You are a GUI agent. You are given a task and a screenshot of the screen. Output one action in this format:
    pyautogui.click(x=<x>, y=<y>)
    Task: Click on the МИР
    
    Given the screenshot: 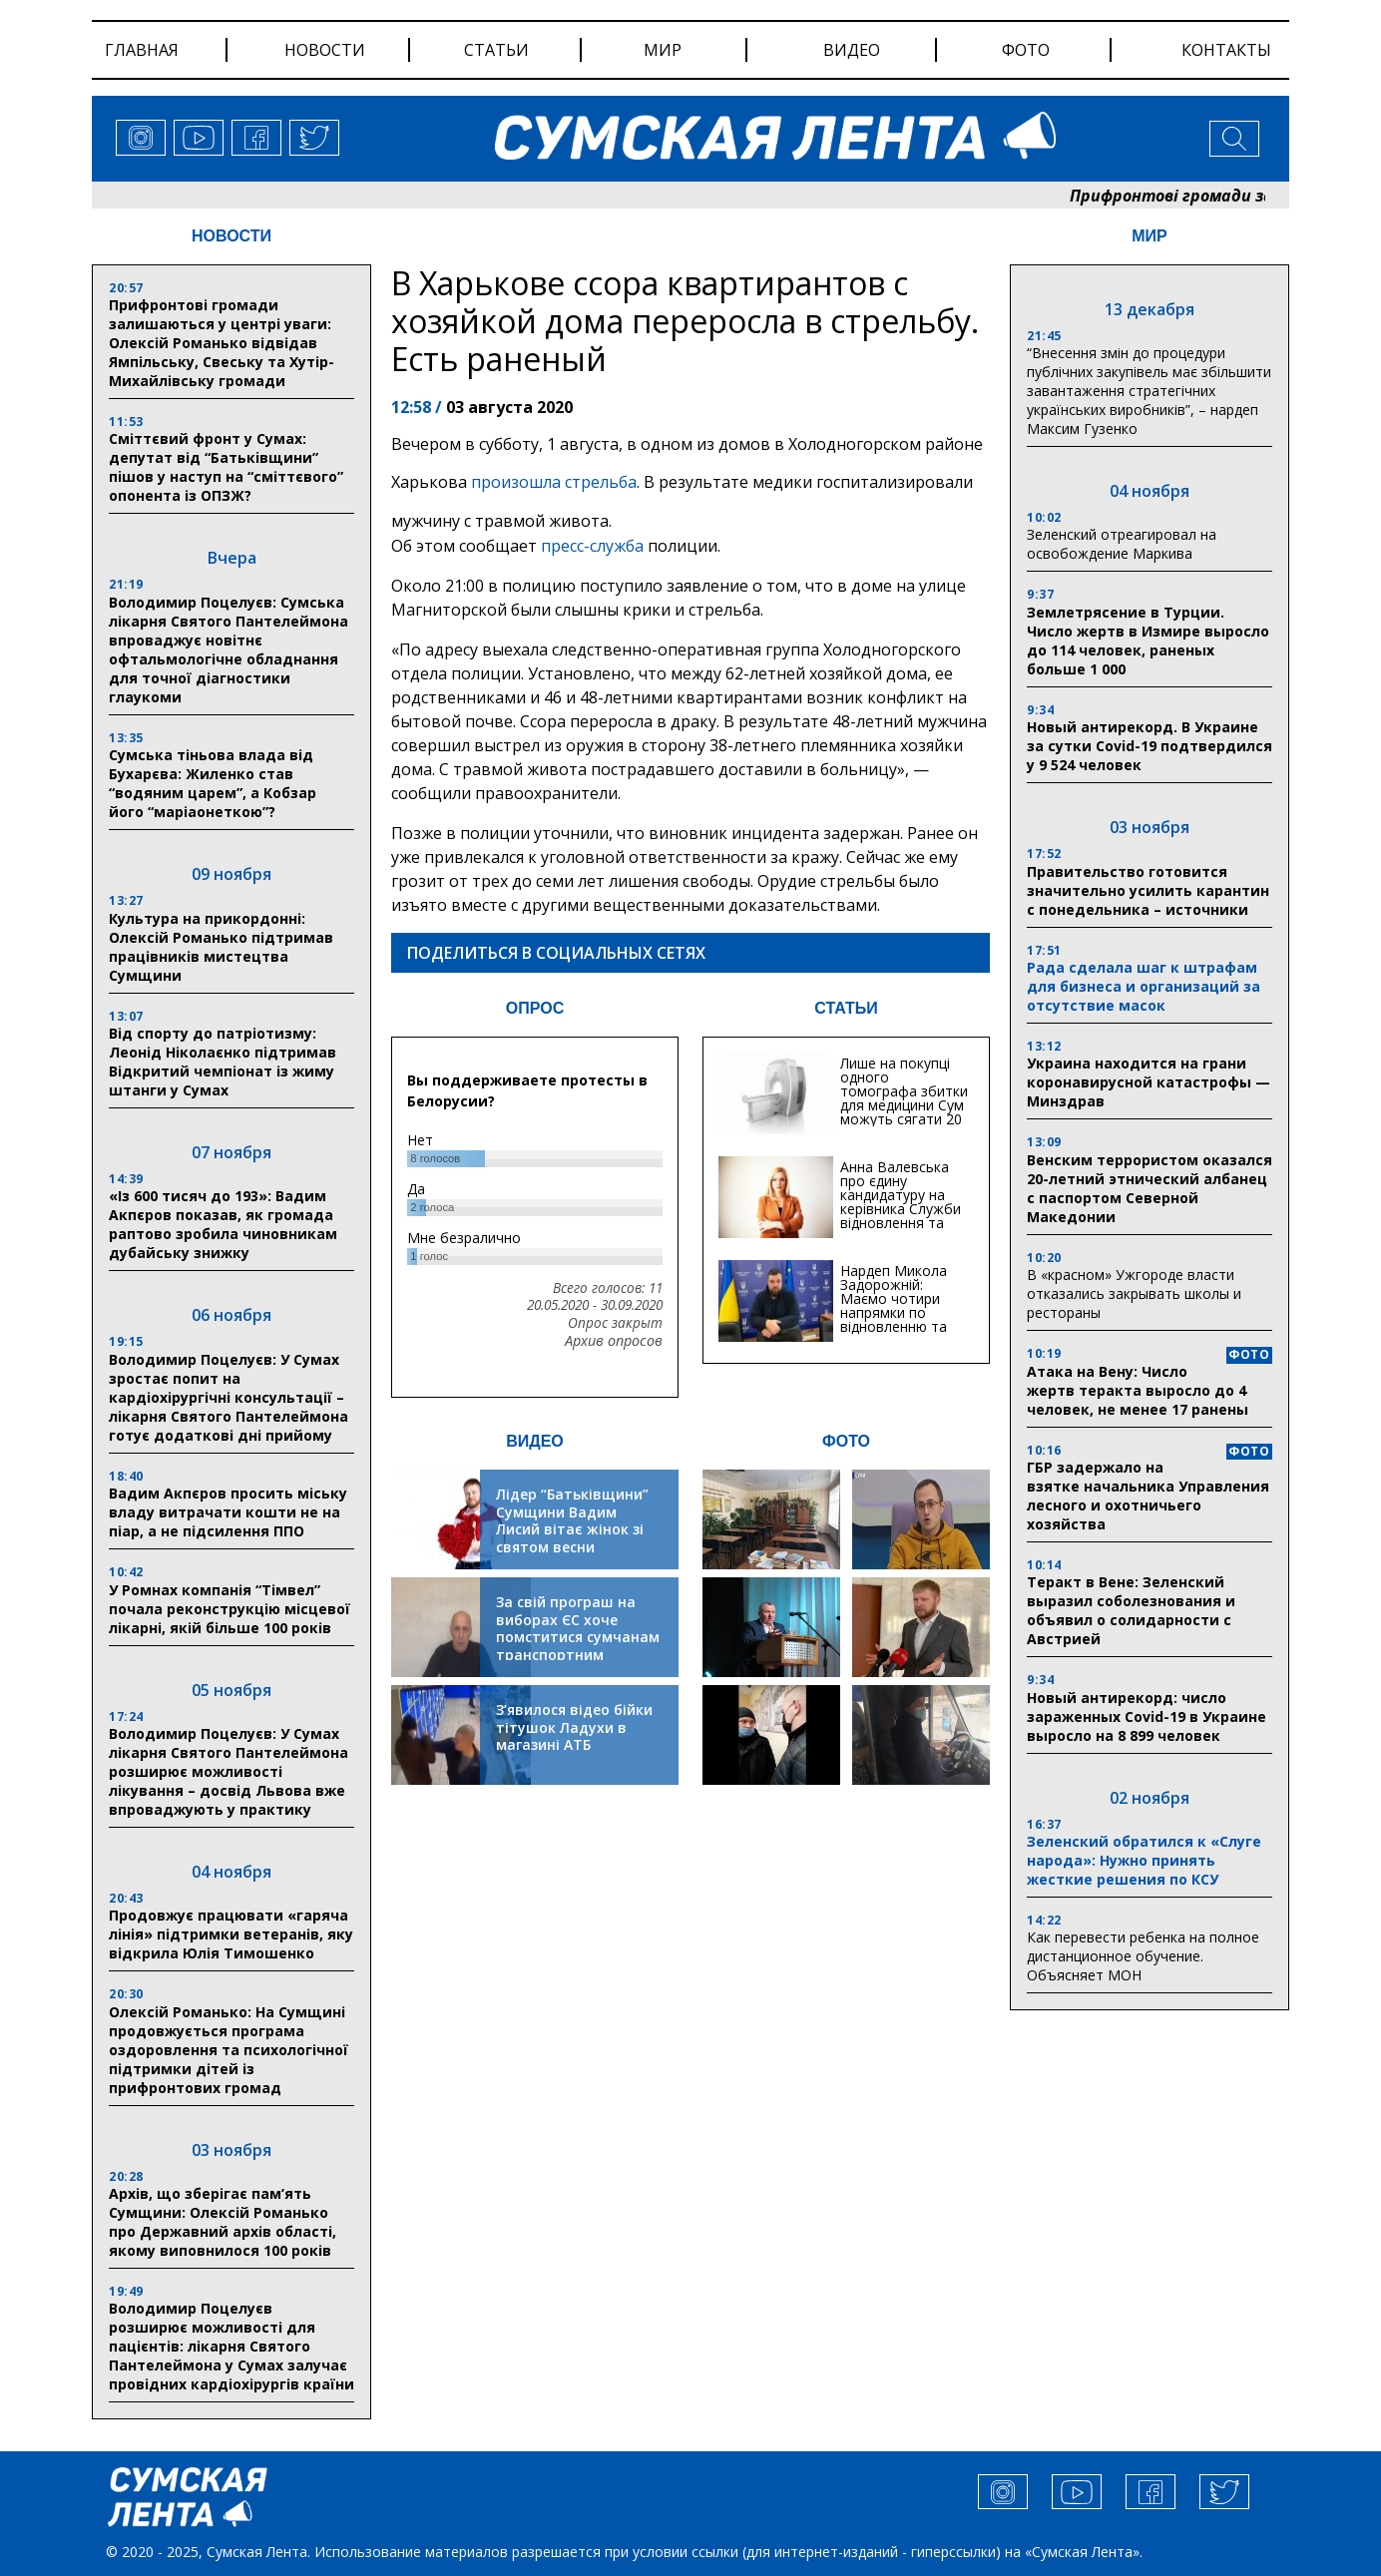 What is the action you would take?
    pyautogui.click(x=1149, y=235)
    